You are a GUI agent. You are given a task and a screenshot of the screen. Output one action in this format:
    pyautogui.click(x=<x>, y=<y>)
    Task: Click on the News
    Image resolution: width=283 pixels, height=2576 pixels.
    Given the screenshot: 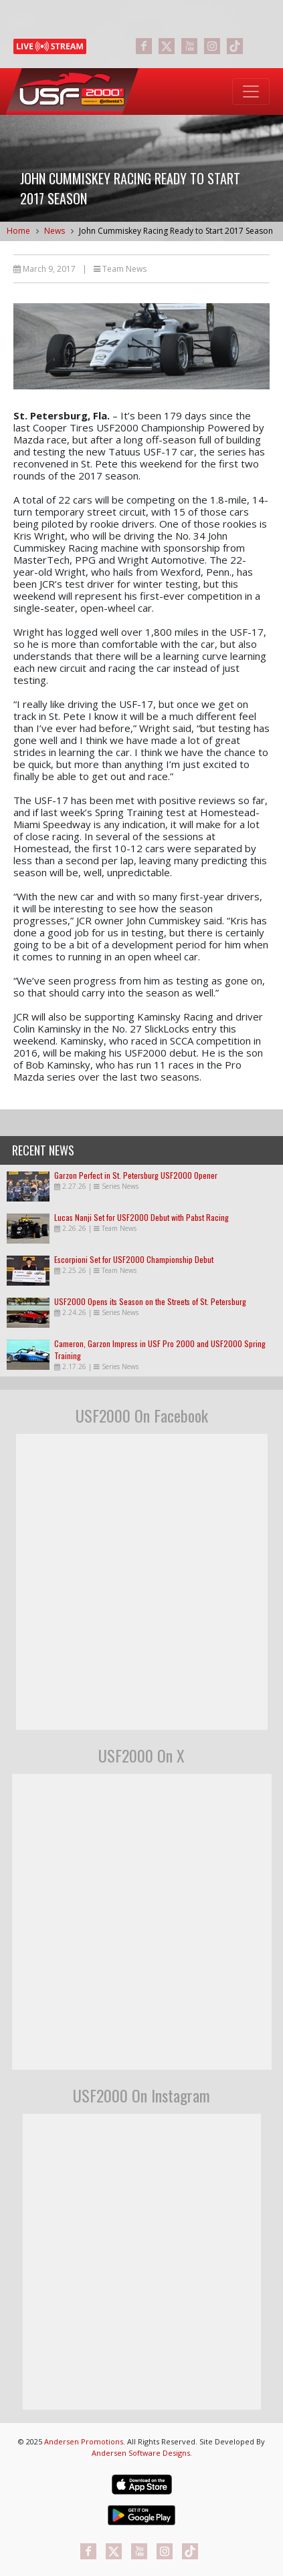 What is the action you would take?
    pyautogui.click(x=54, y=230)
    